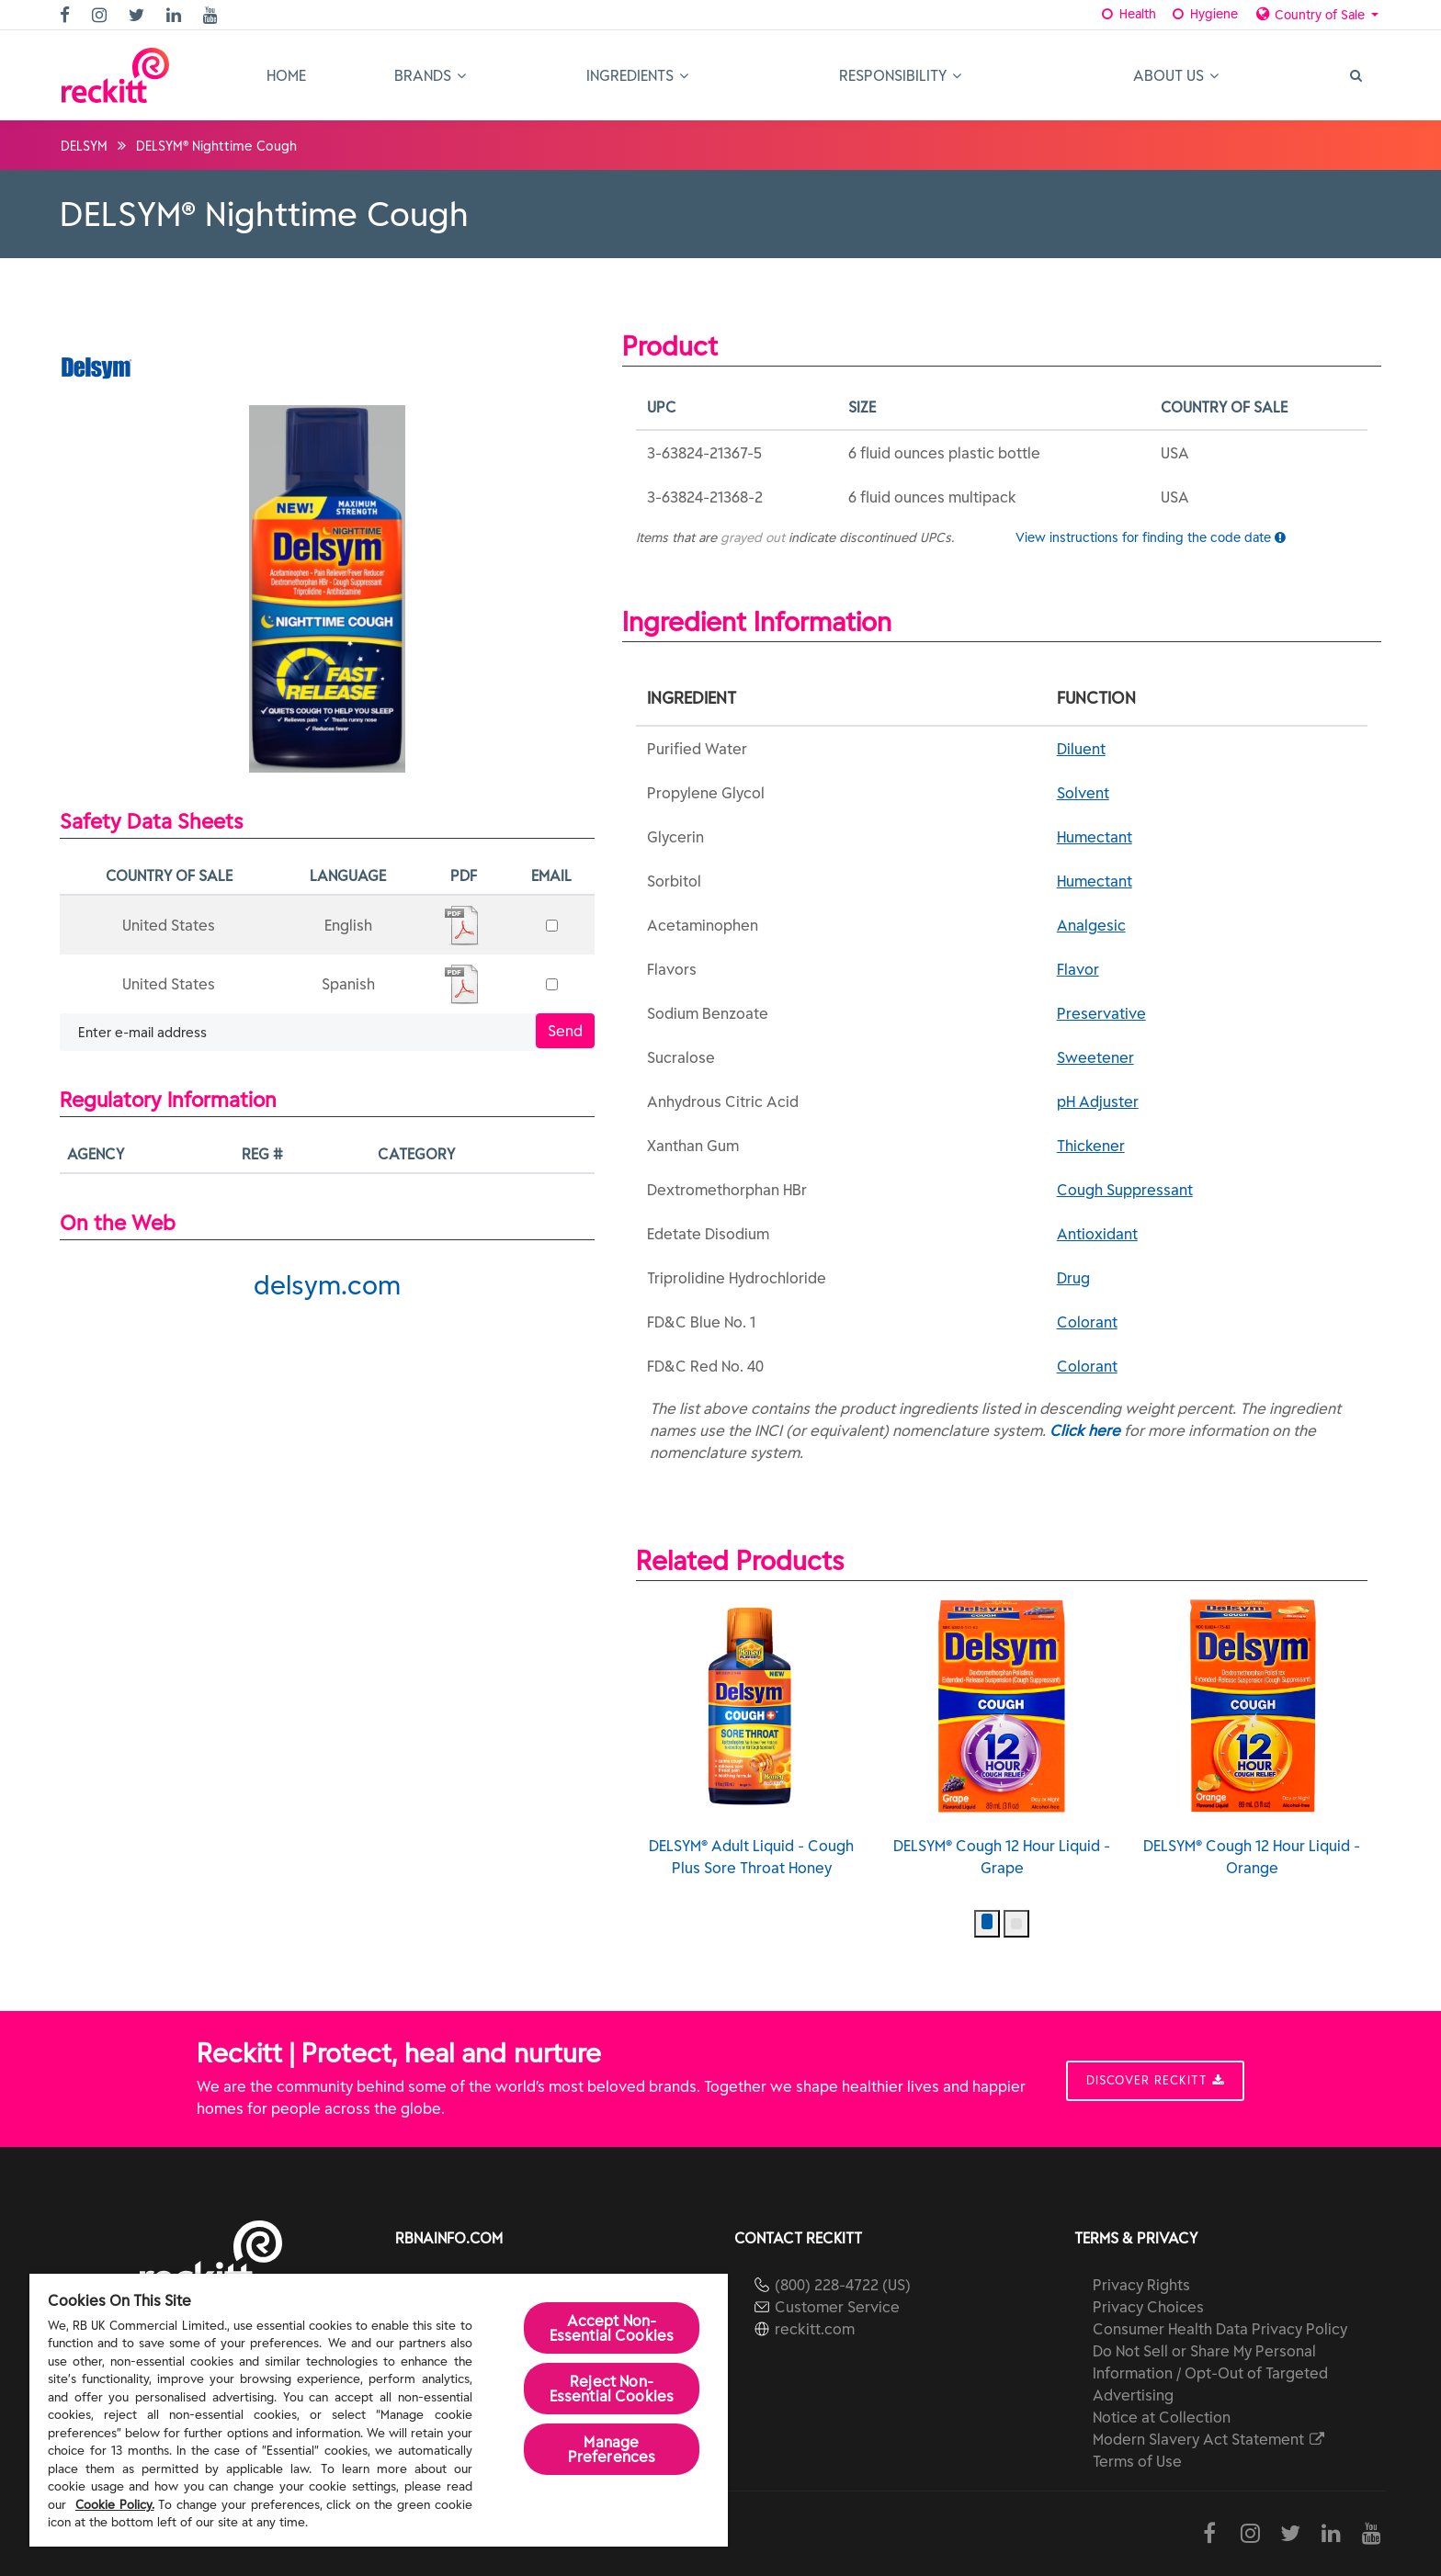 The width and height of the screenshot is (1441, 2576). I want to click on Thickener, so click(1091, 1145).